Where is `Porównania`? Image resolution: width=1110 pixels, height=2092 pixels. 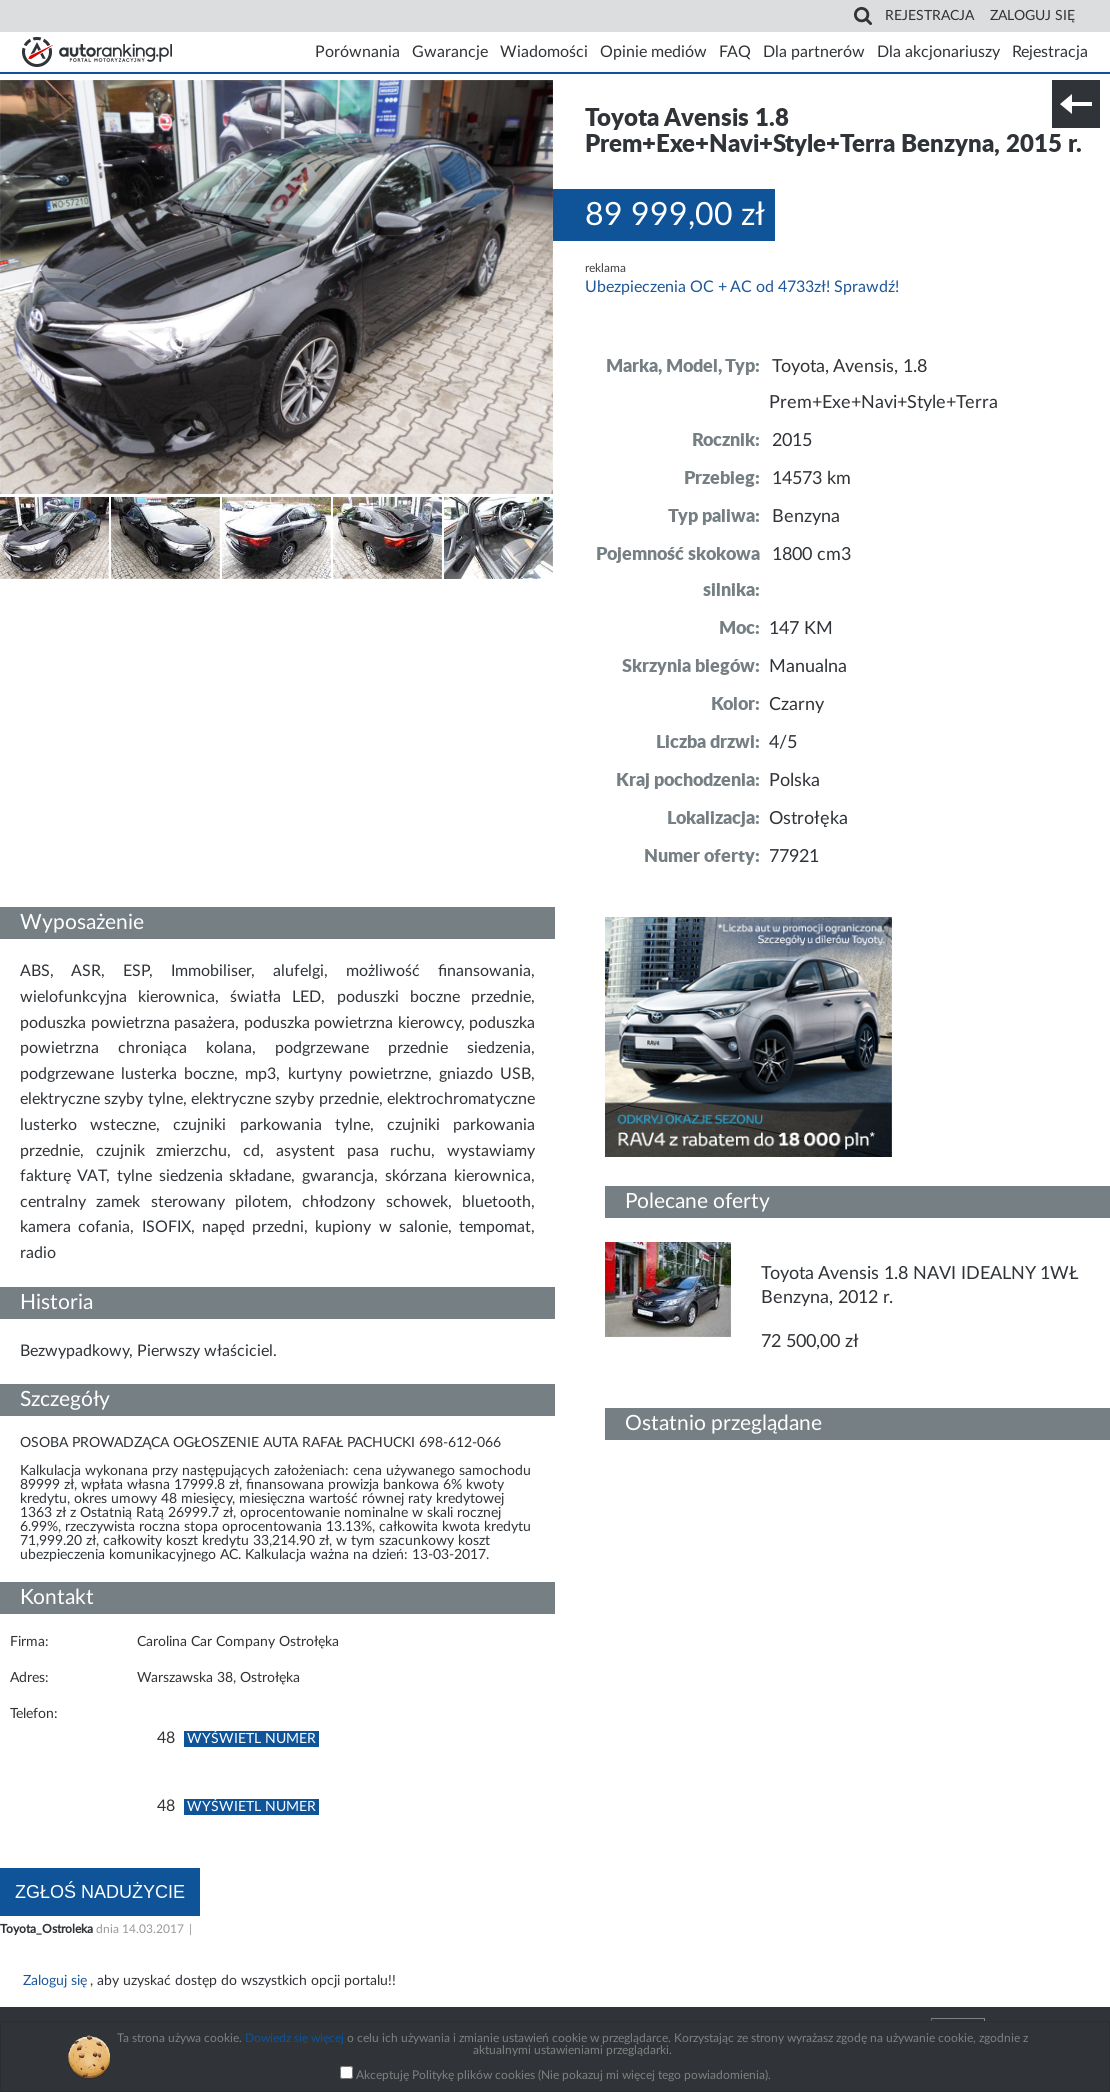 Porównania is located at coordinates (357, 52).